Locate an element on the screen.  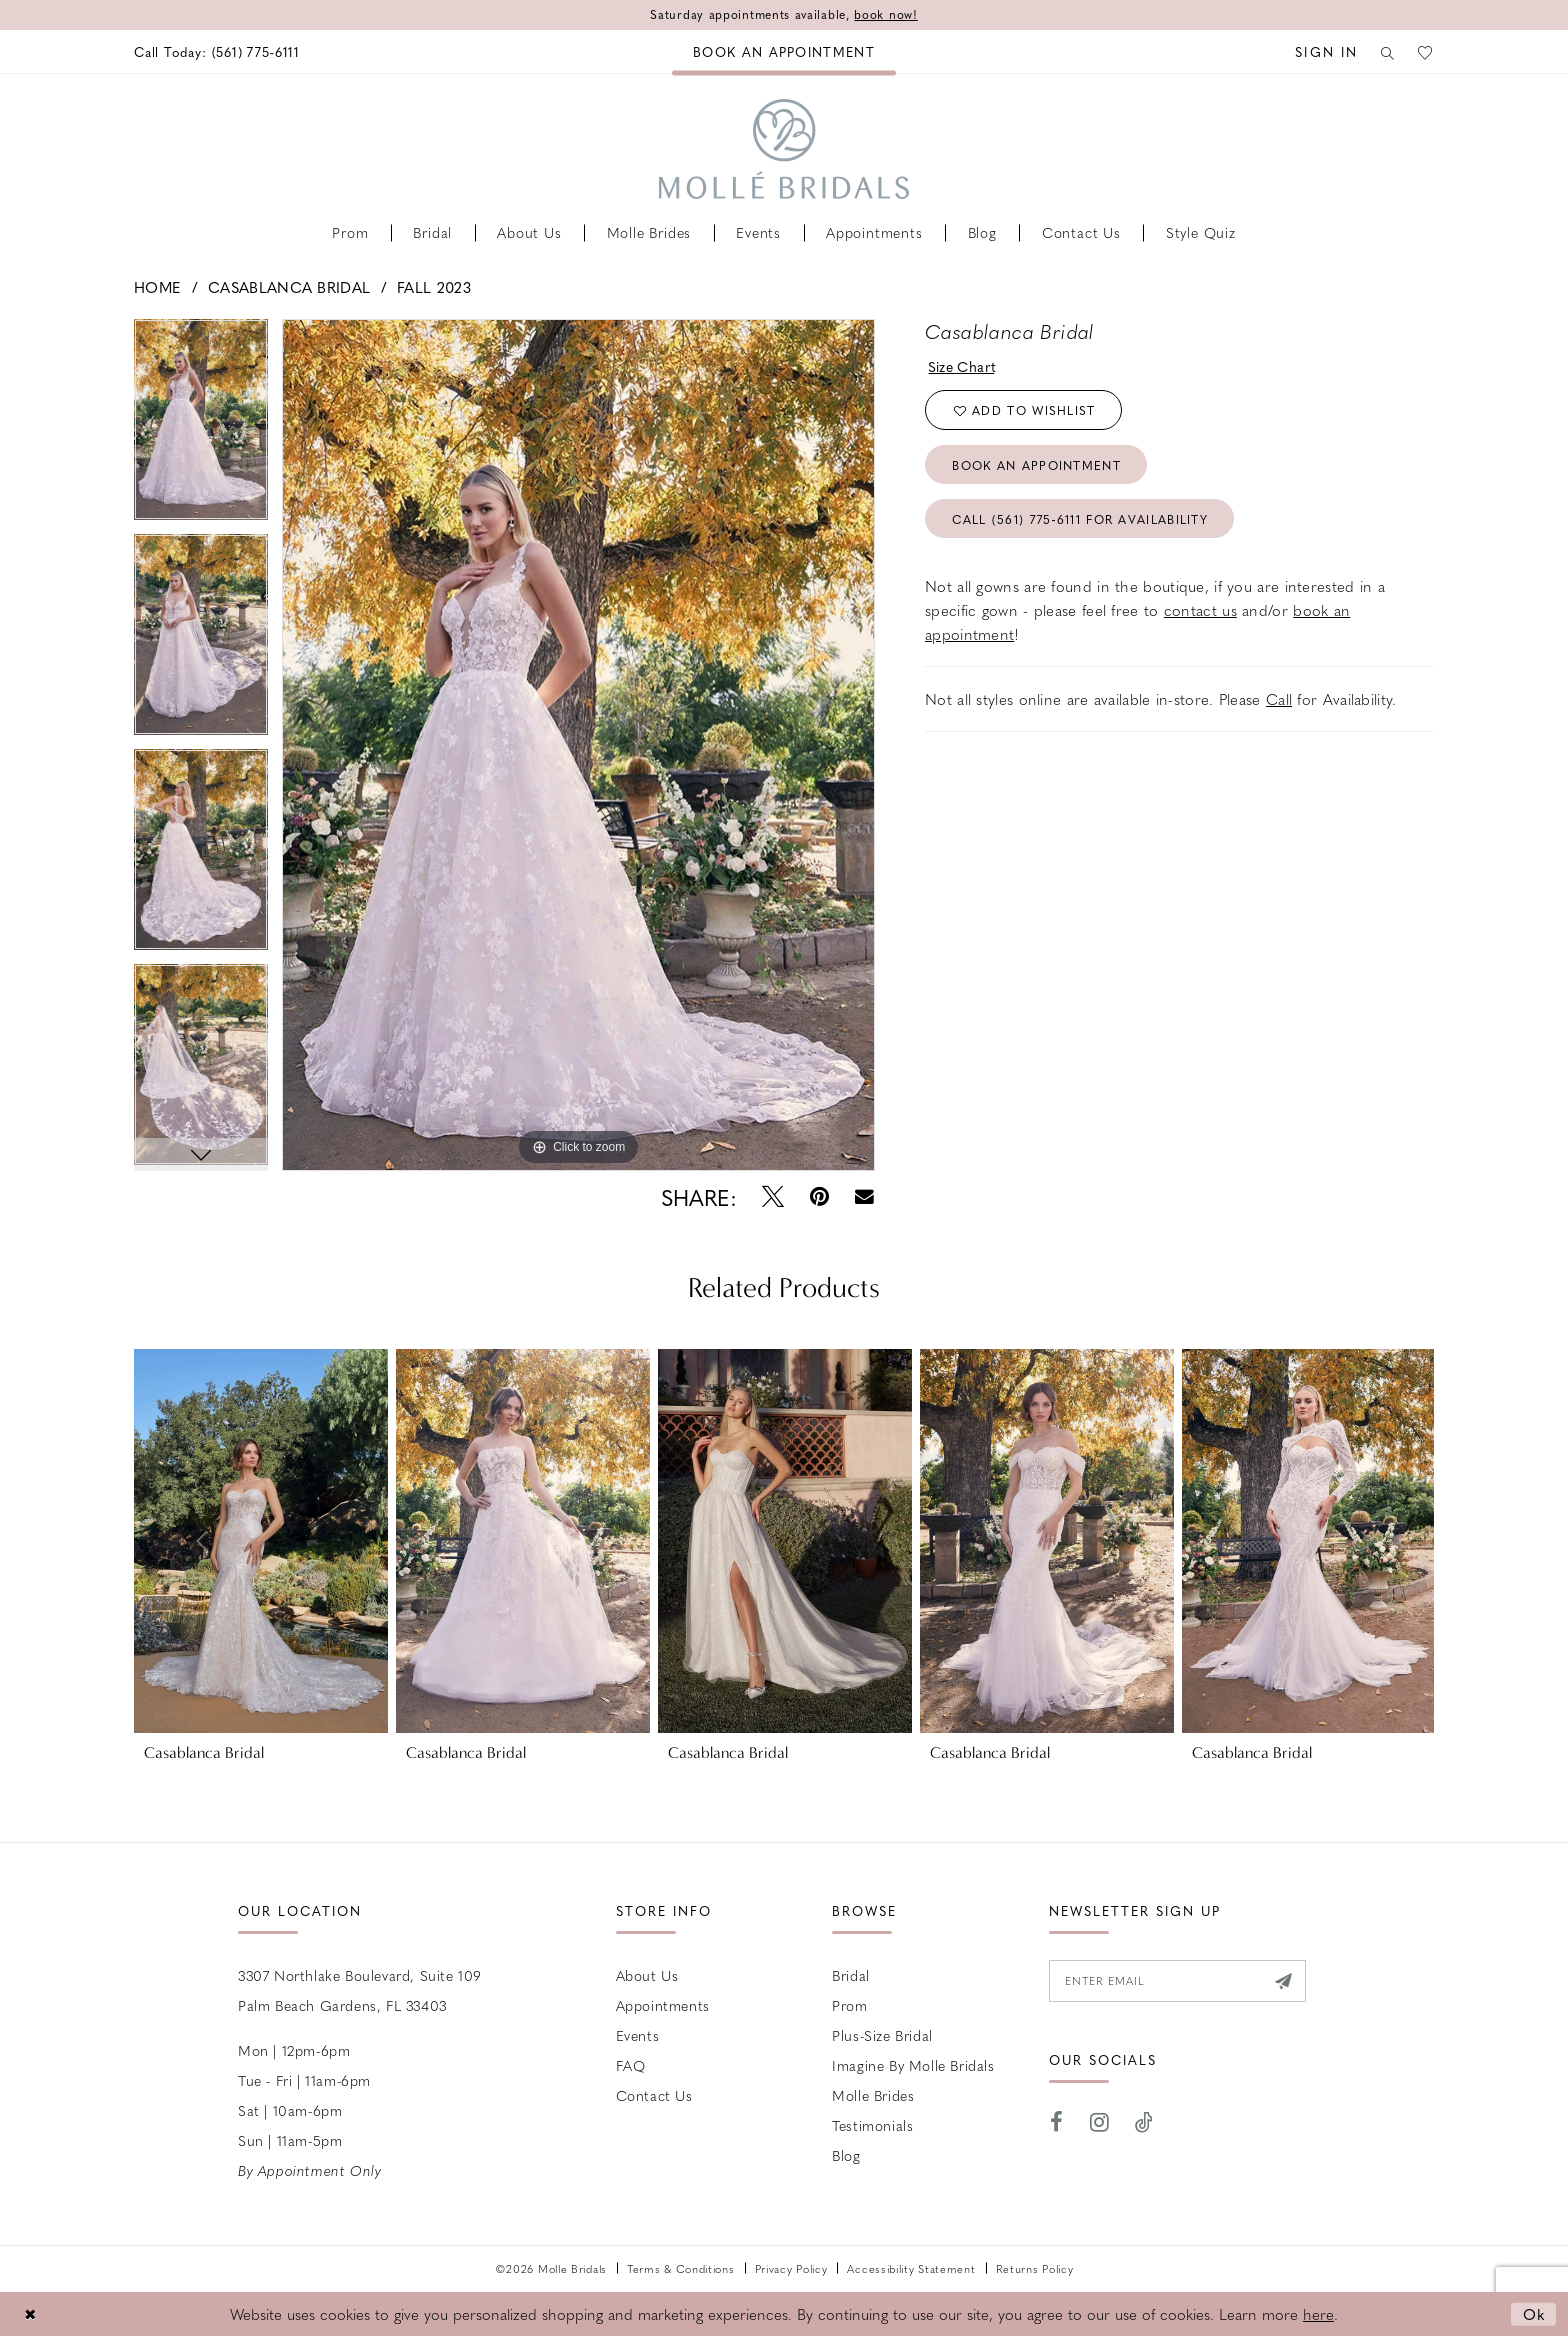
Blog is located at coordinates (846, 2155).